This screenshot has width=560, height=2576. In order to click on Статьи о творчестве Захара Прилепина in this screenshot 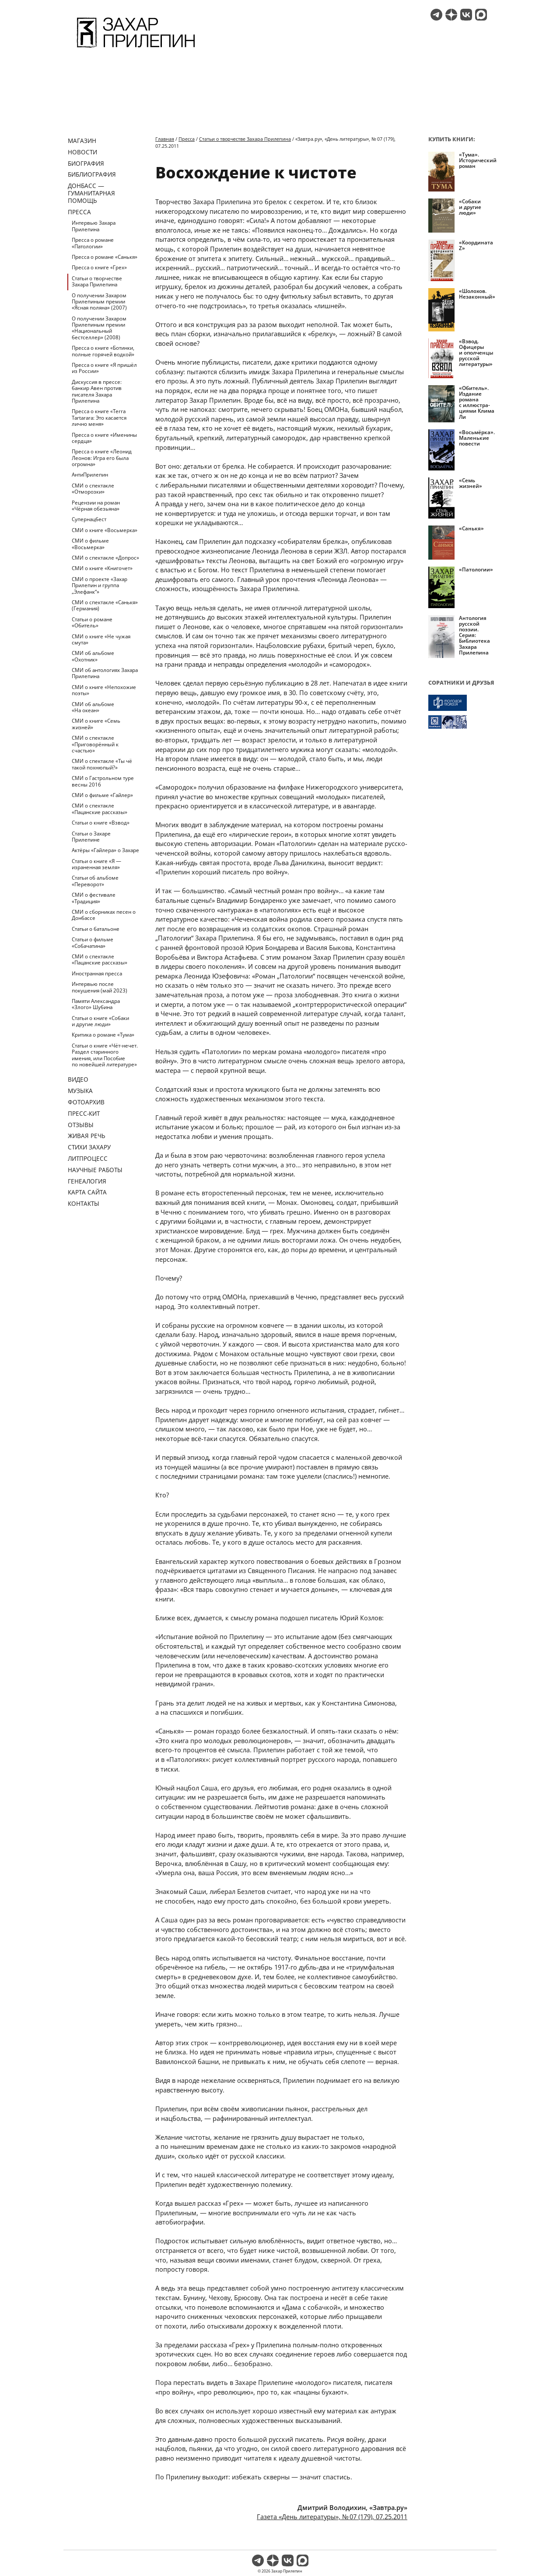, I will do `click(97, 281)`.